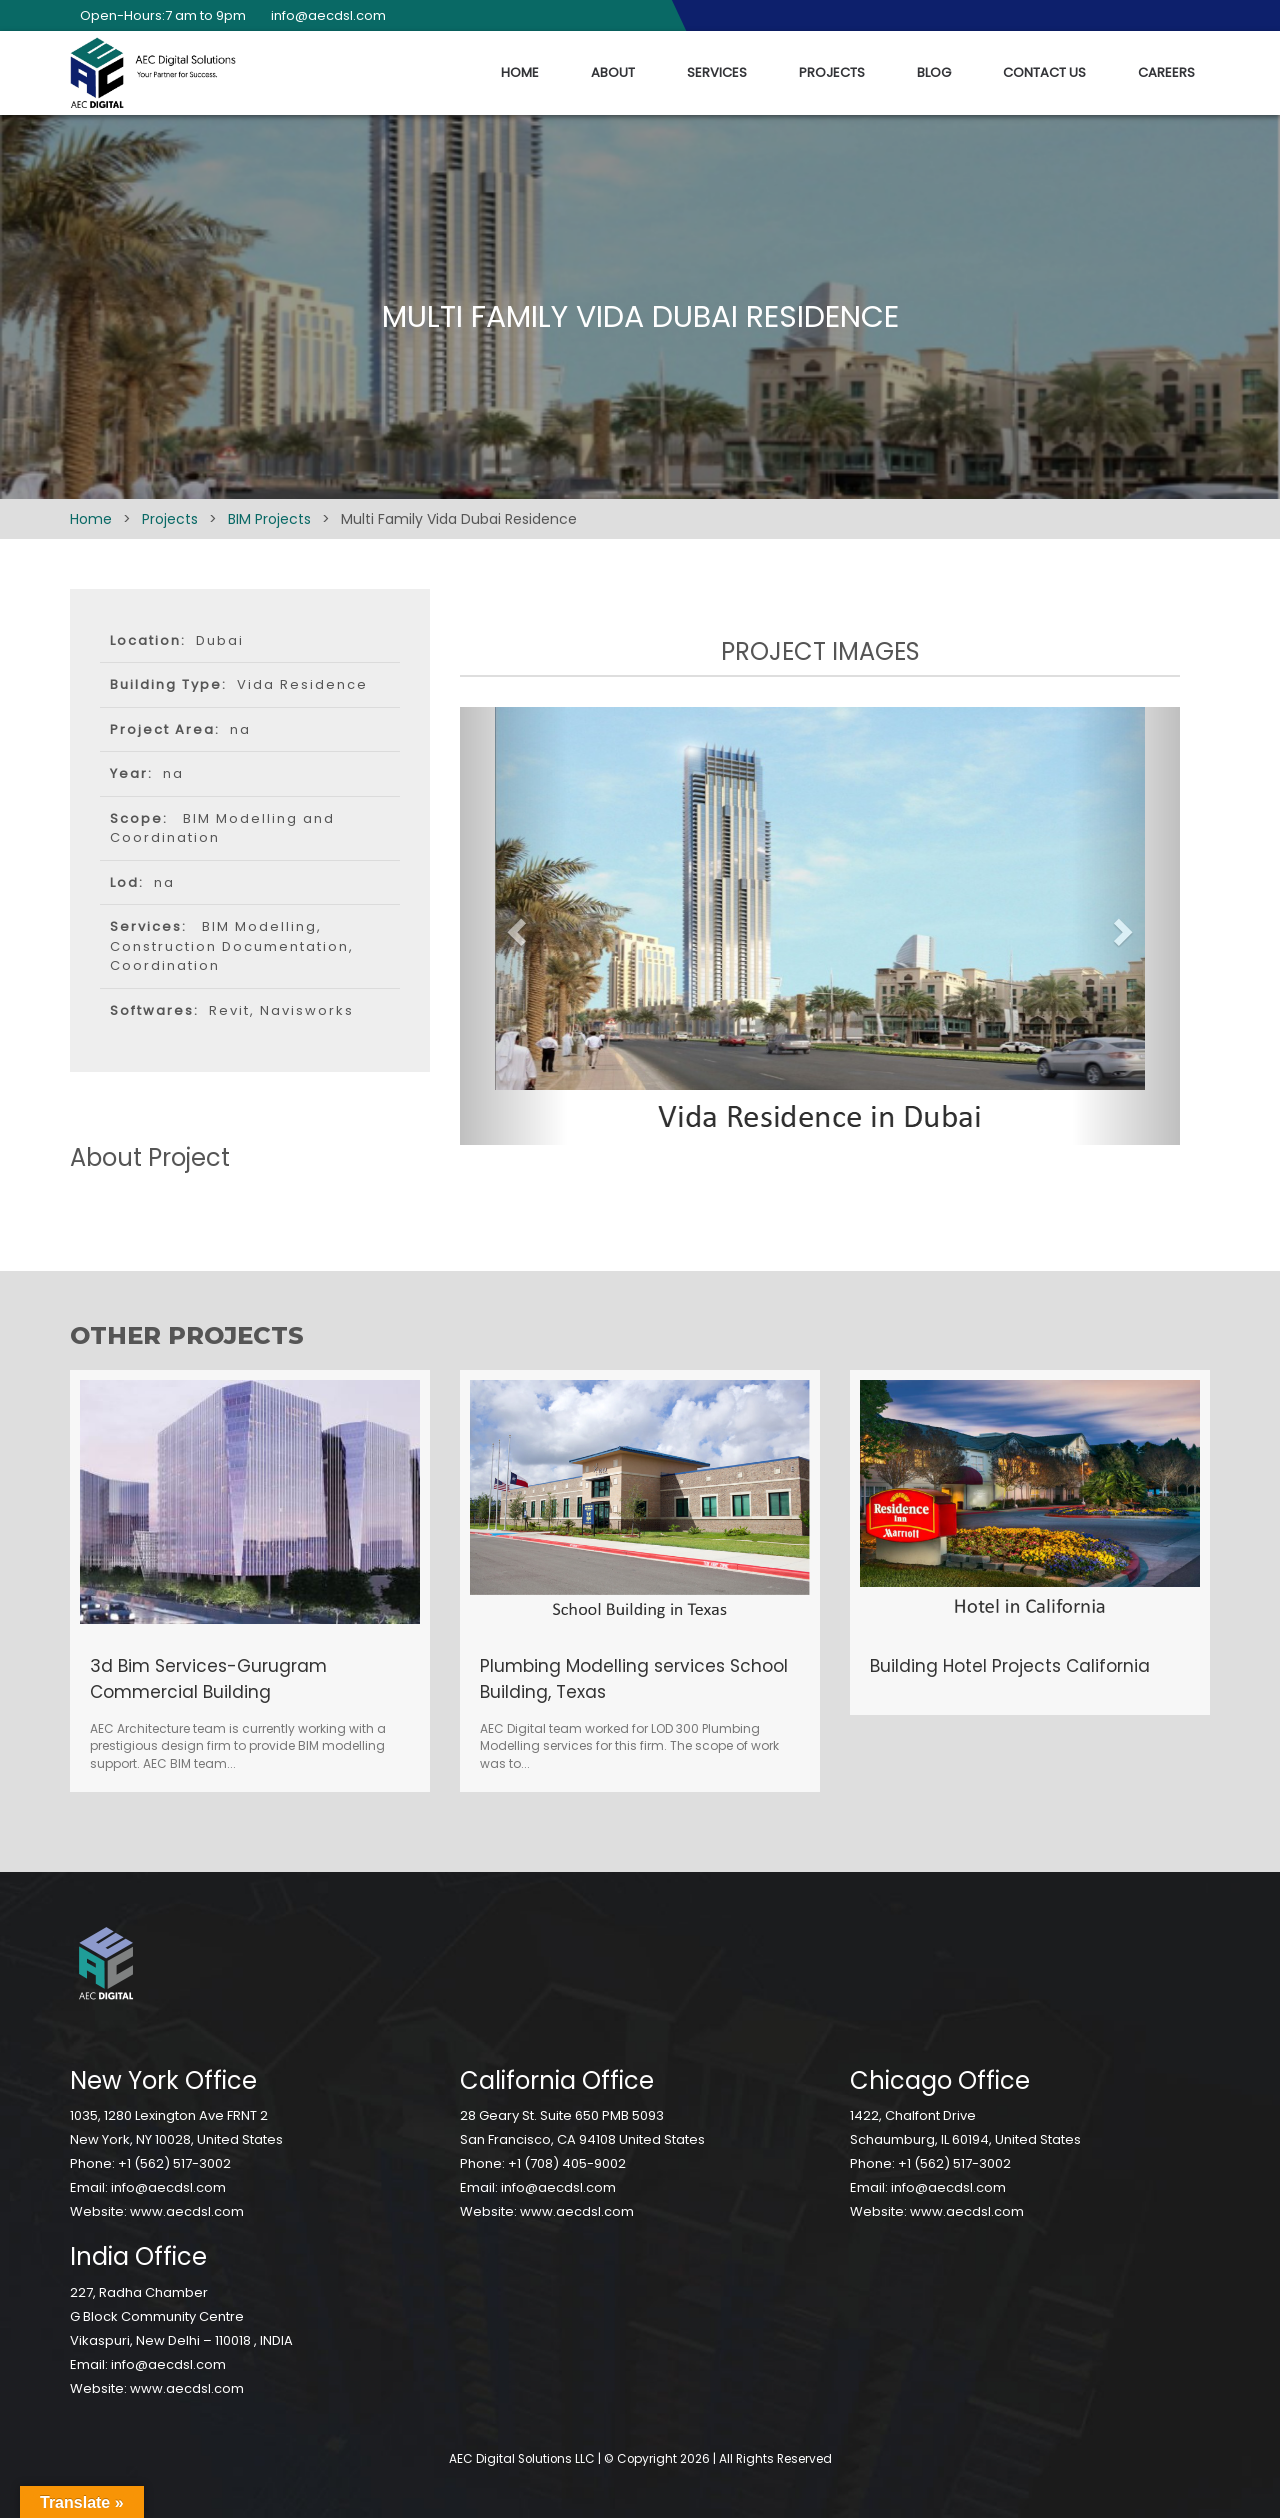 The height and width of the screenshot is (2518, 1280). What do you see at coordinates (613, 72) in the screenshot?
I see `About` at bounding box center [613, 72].